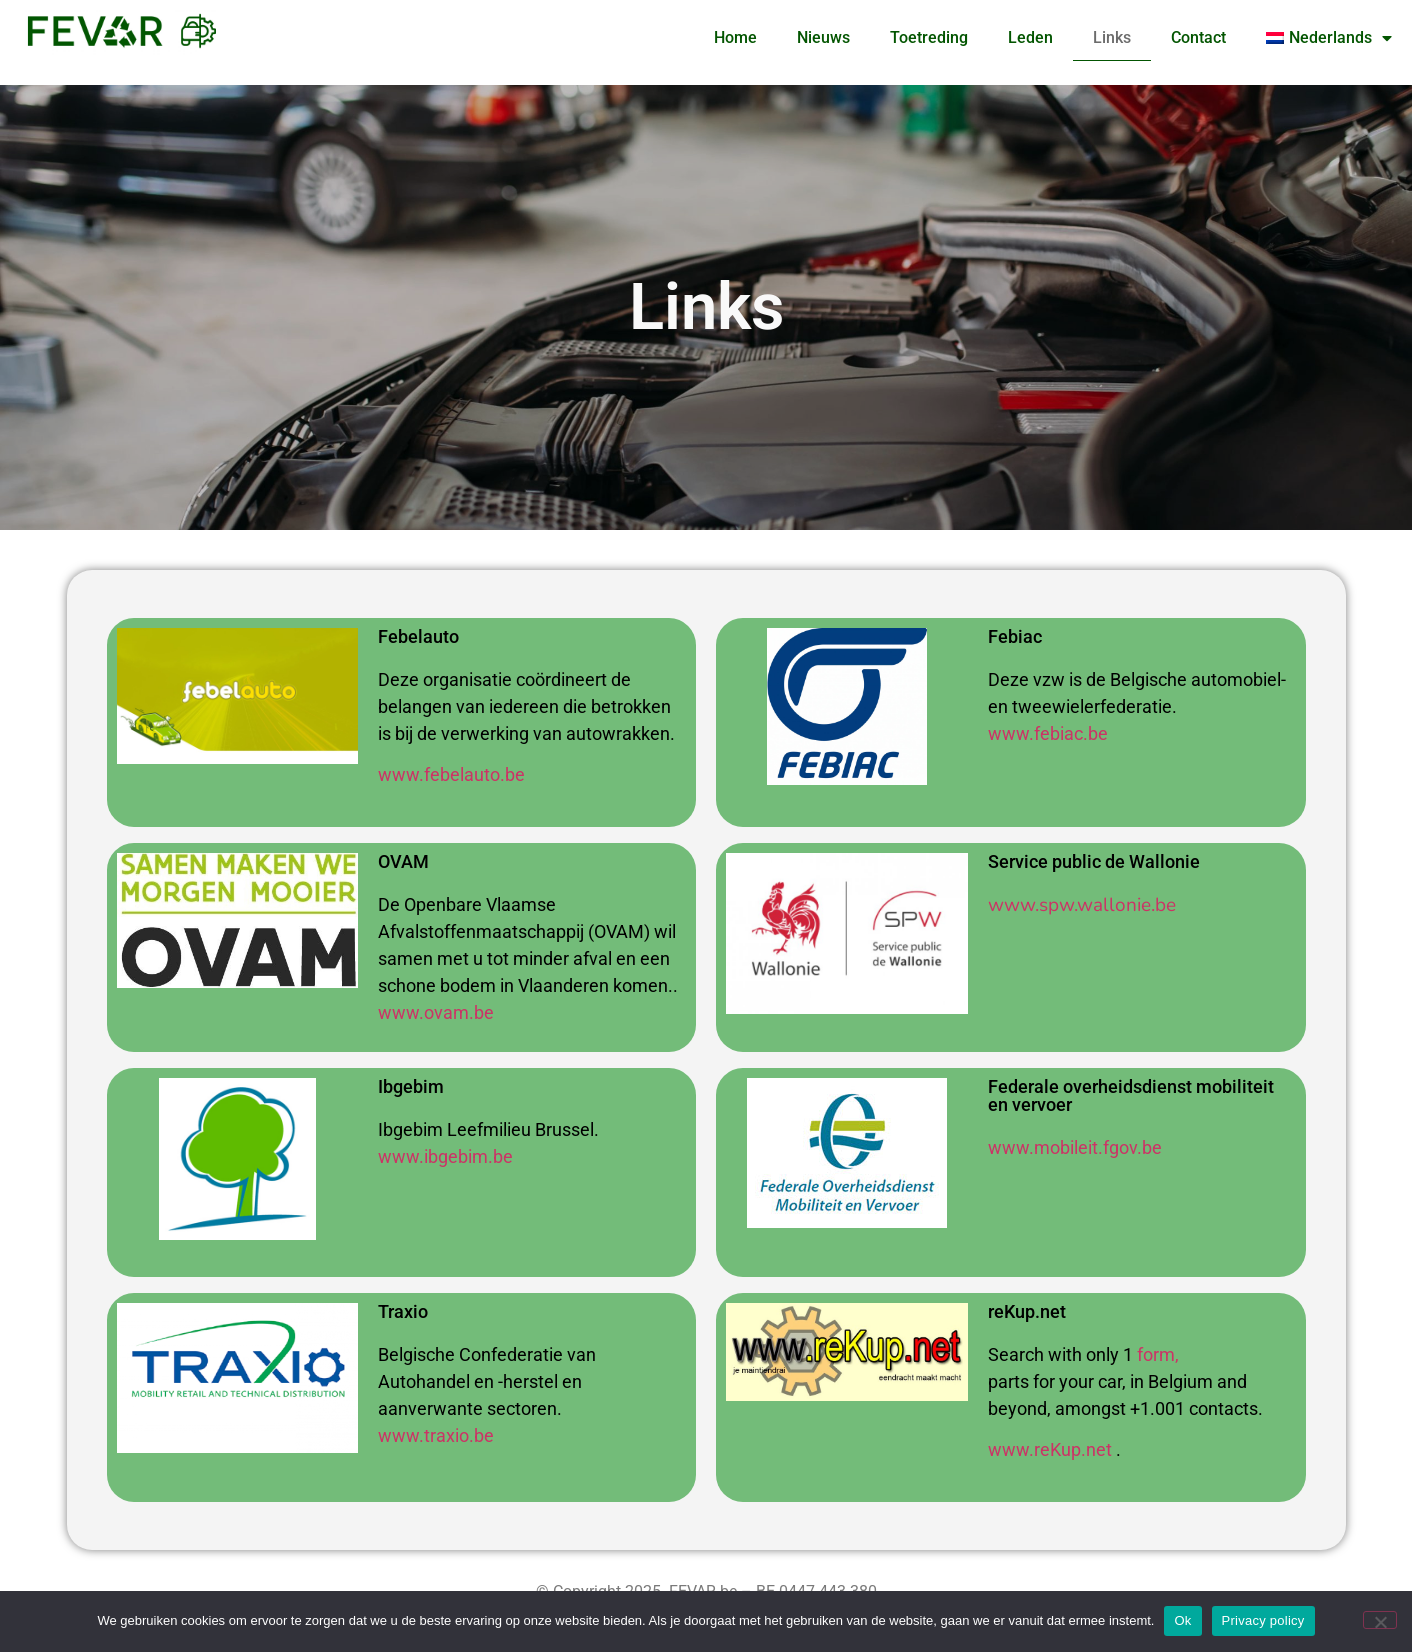 This screenshot has width=1412, height=1652. Describe the element at coordinates (1329, 38) in the screenshot. I see `[menuitem]` at that location.